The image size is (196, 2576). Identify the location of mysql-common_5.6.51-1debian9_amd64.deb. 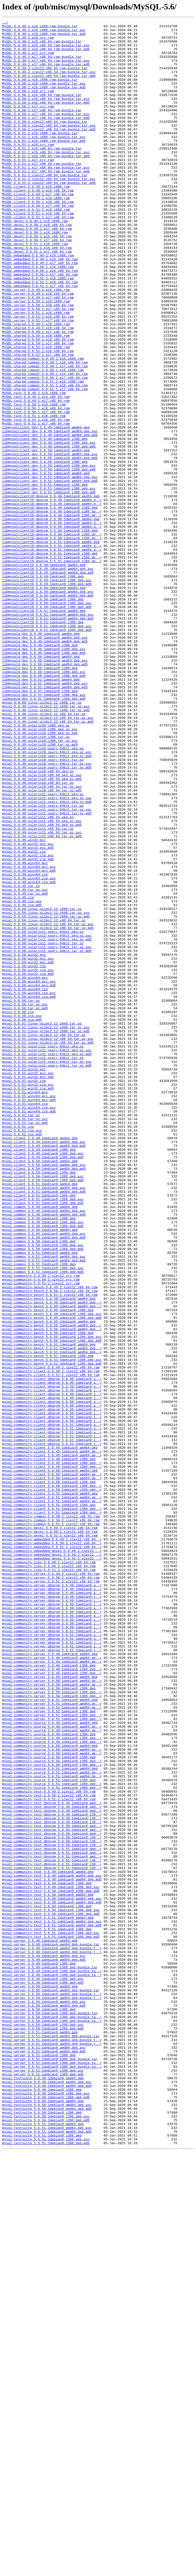
(40, 1499).